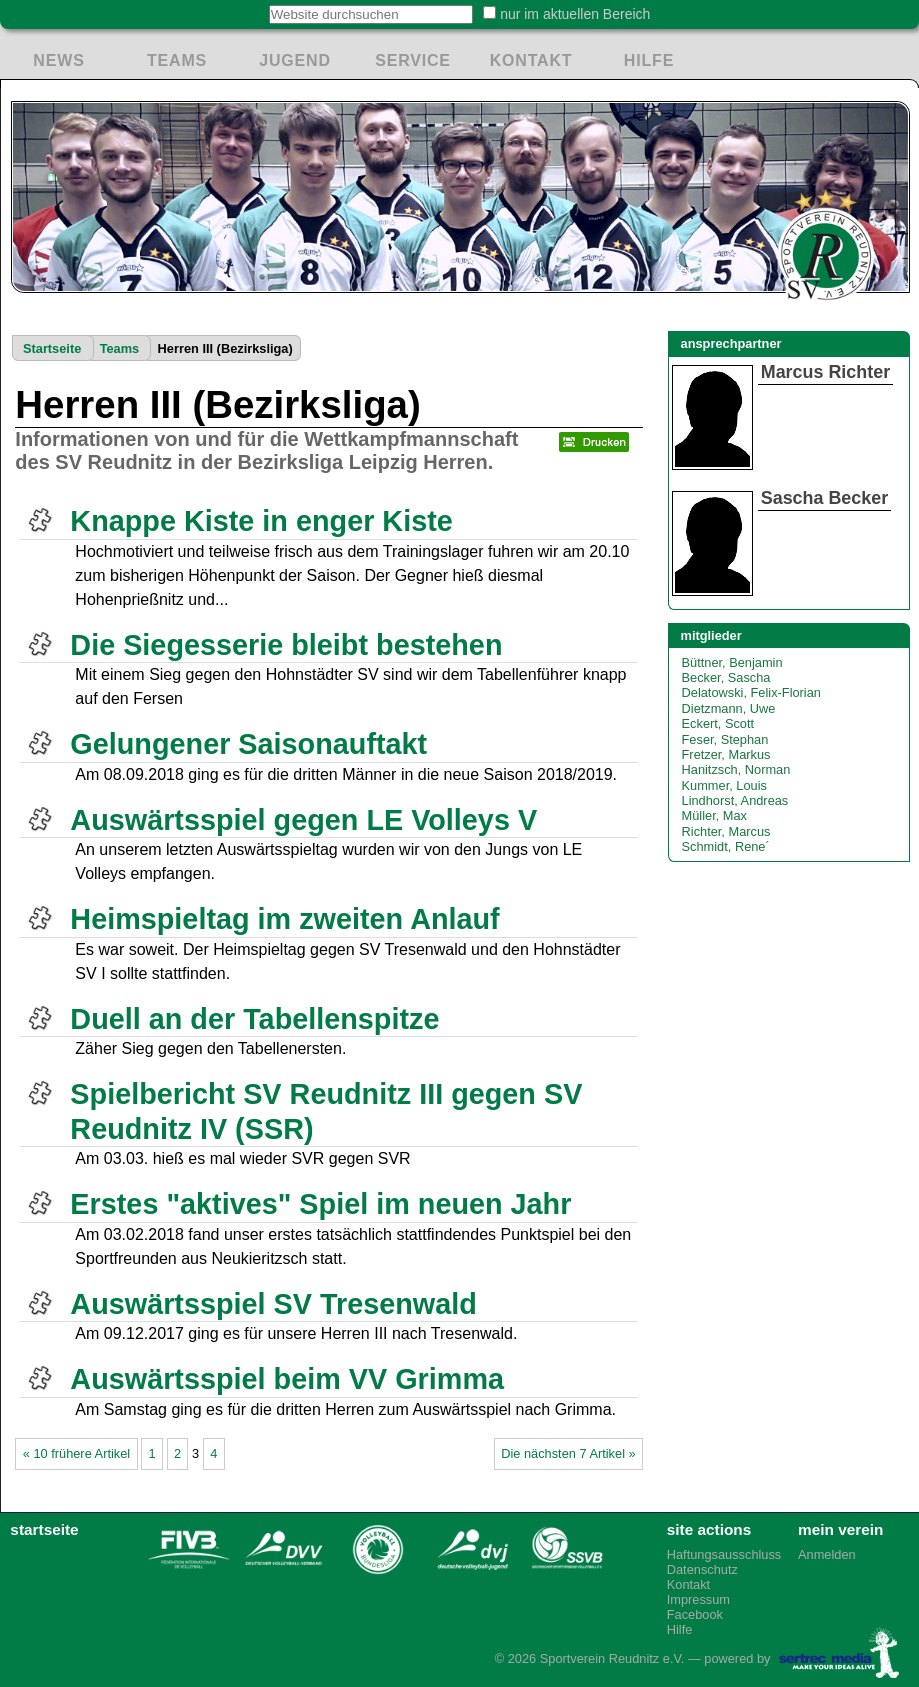 This screenshot has width=919, height=1687. I want to click on Dietzmann, Uwe, so click(729, 708).